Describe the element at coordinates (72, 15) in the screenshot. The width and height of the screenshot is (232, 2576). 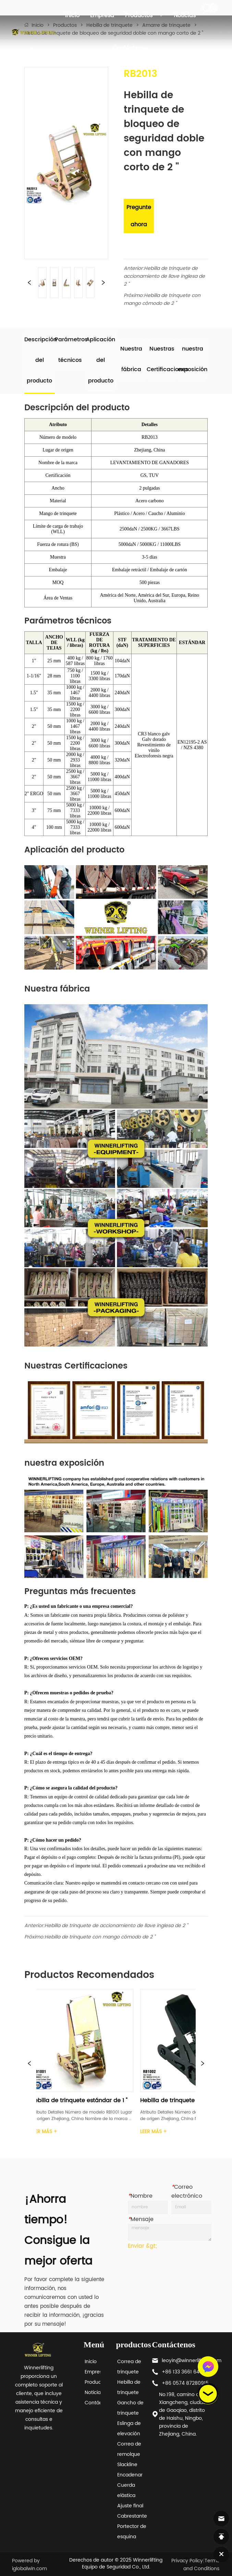
I see `Inicio` at that location.